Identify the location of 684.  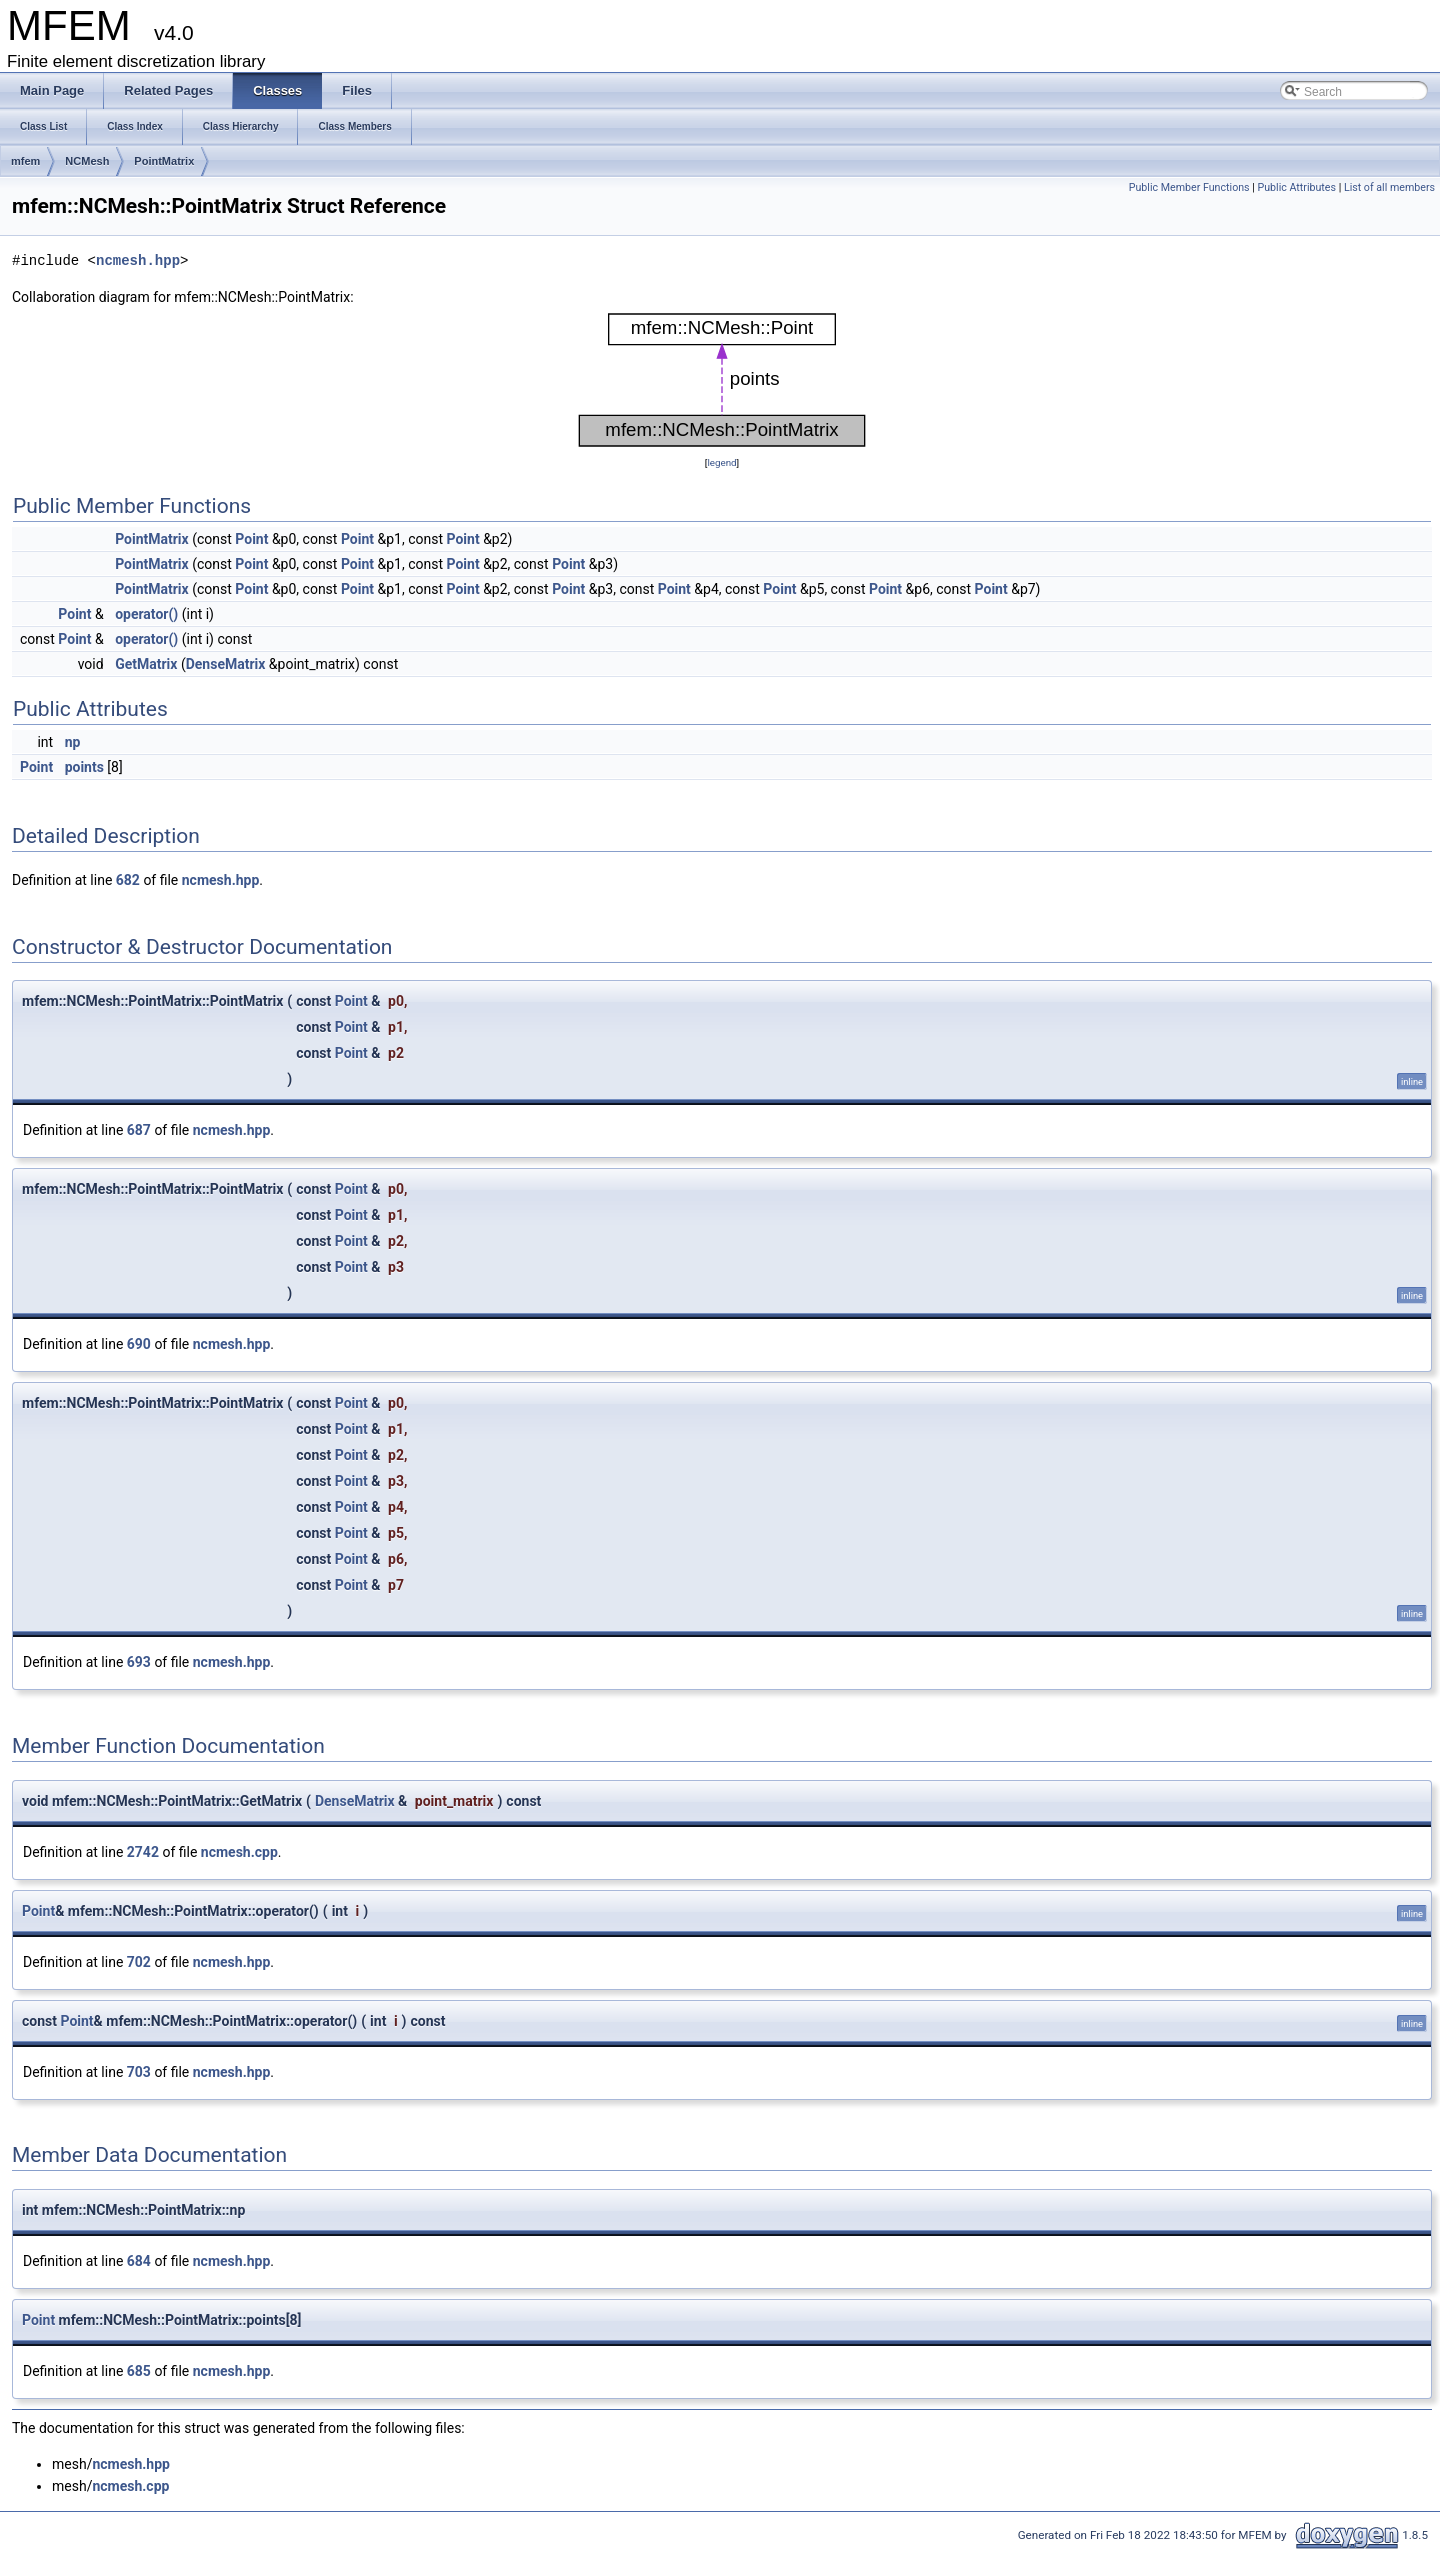
(139, 2261).